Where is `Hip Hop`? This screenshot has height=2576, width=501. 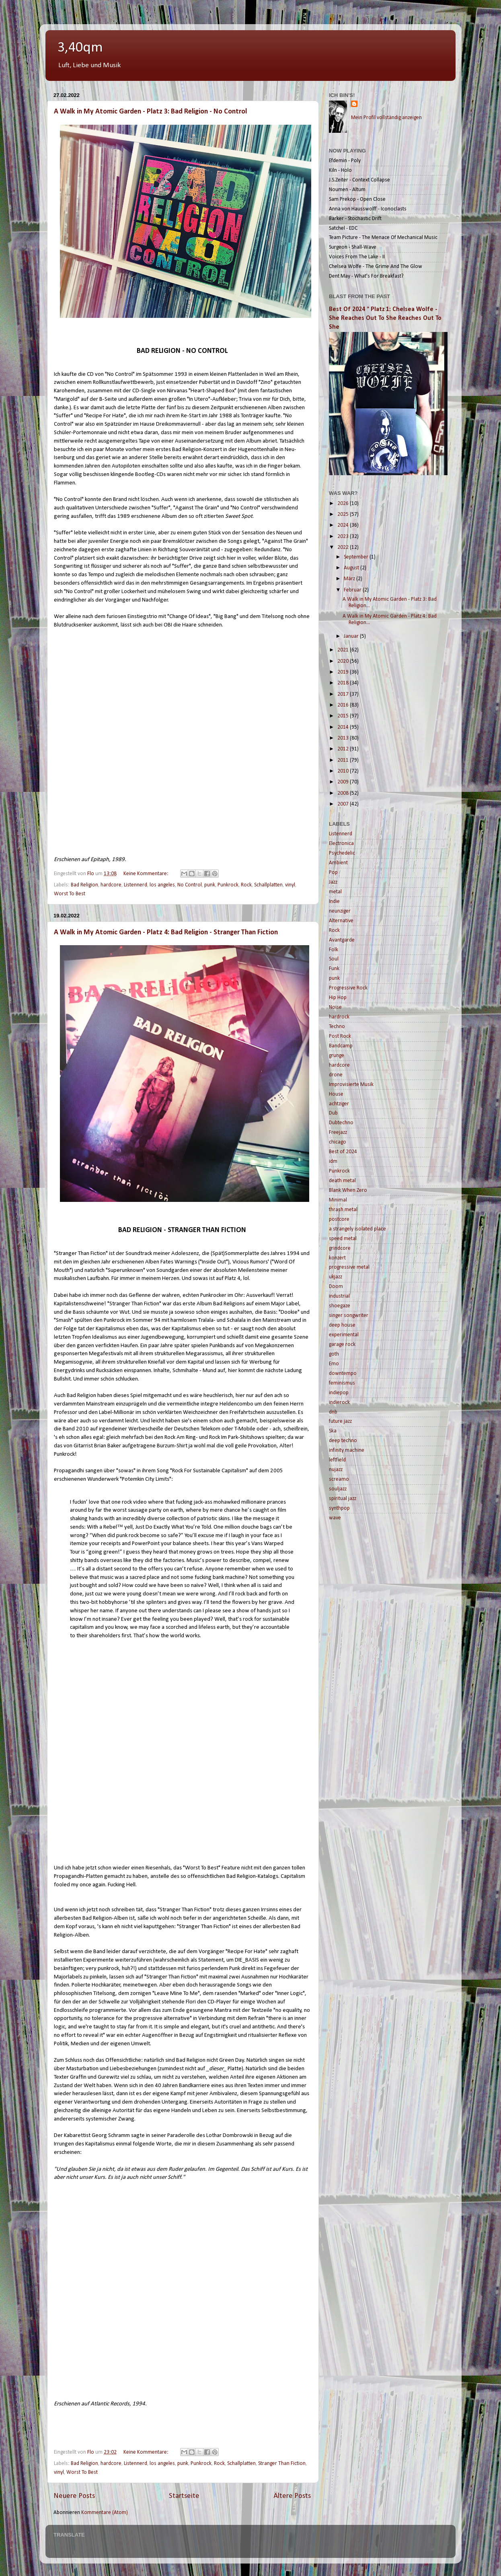 Hip Hop is located at coordinates (338, 997).